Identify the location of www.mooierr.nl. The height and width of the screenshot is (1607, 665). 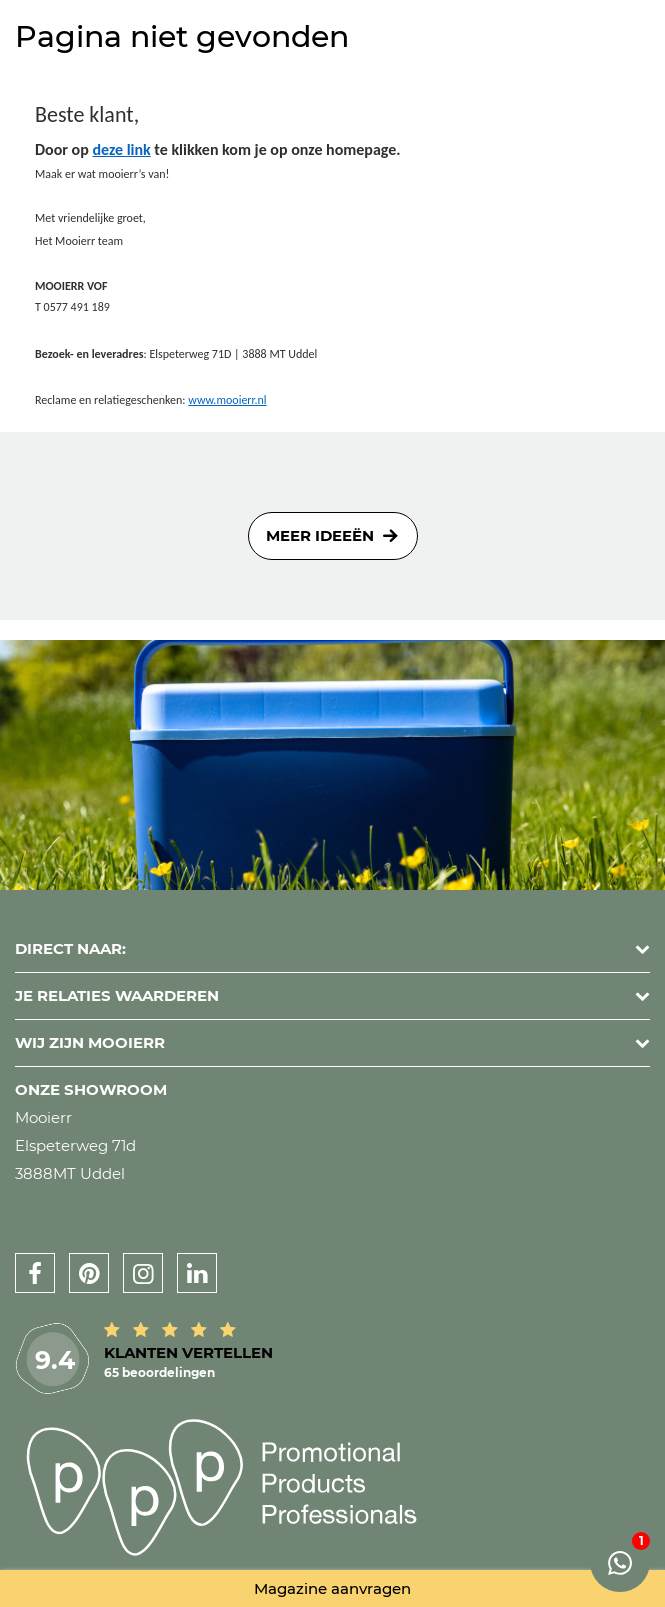
(227, 400).